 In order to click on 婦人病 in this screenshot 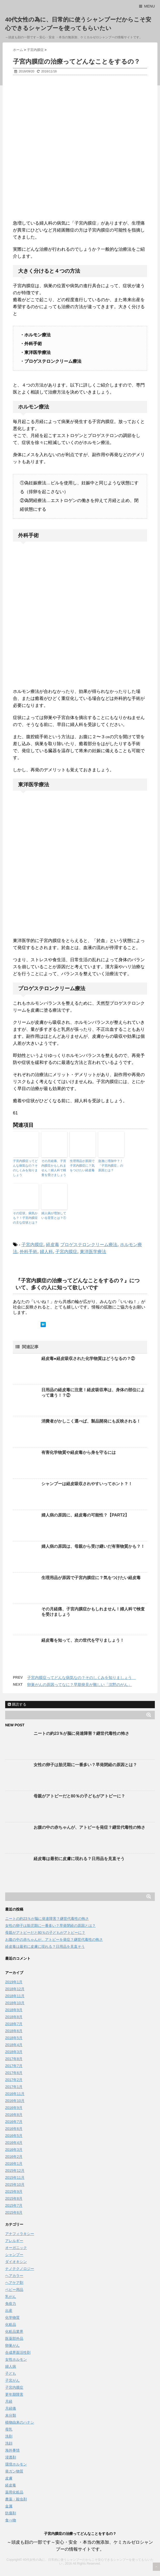, I will do `click(10, 2366)`.